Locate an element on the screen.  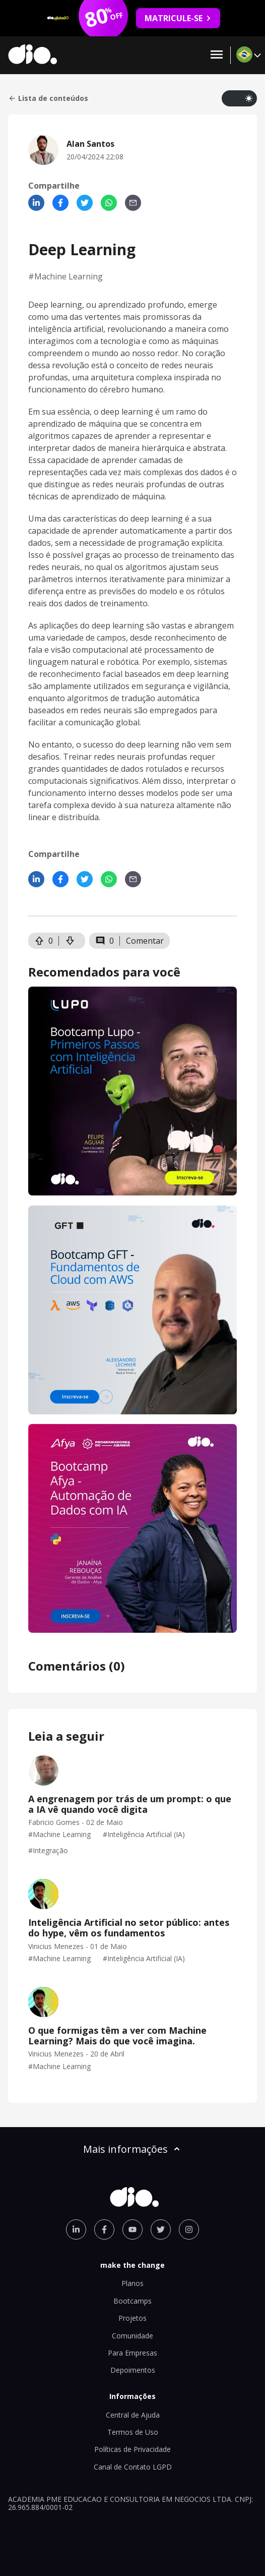
Bootcamps is located at coordinates (132, 2301).